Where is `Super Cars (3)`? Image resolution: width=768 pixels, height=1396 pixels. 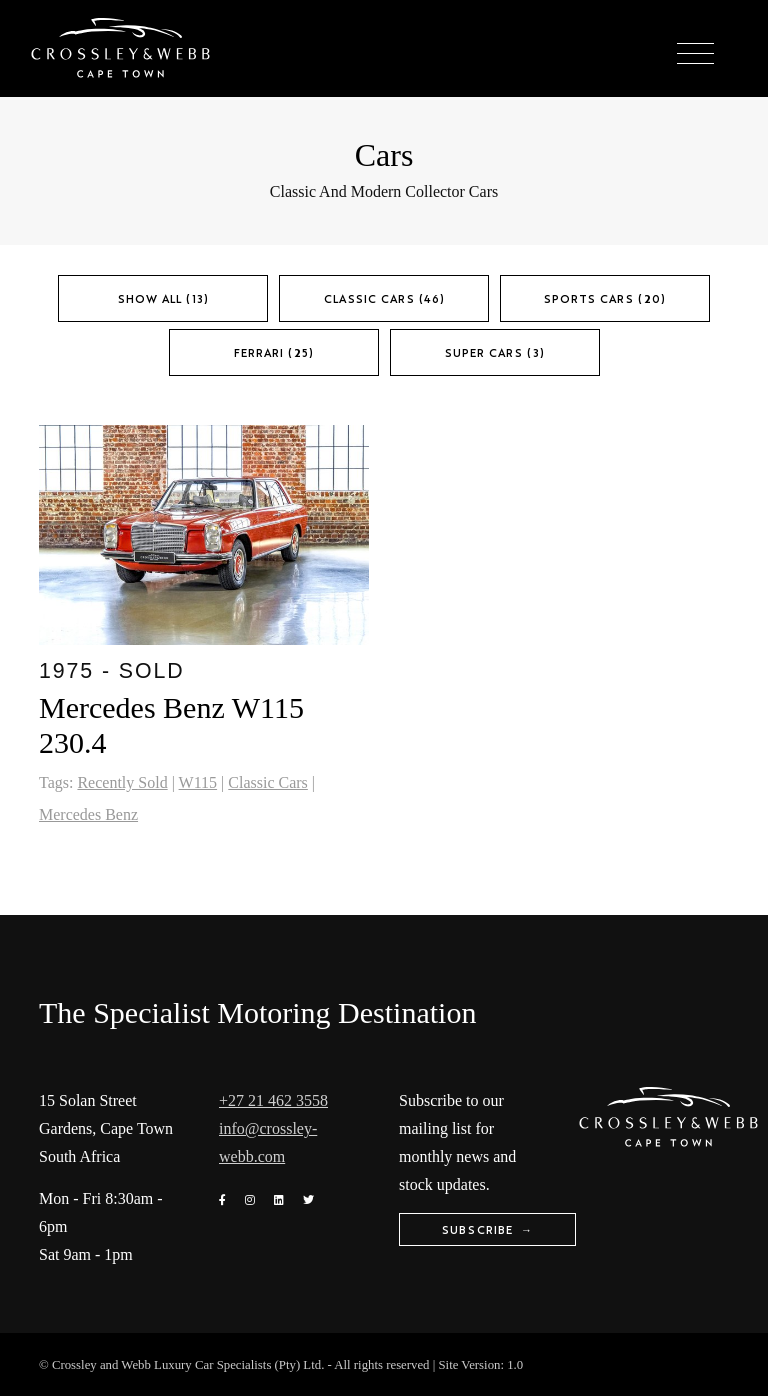 Super Cars (3) is located at coordinates (495, 352).